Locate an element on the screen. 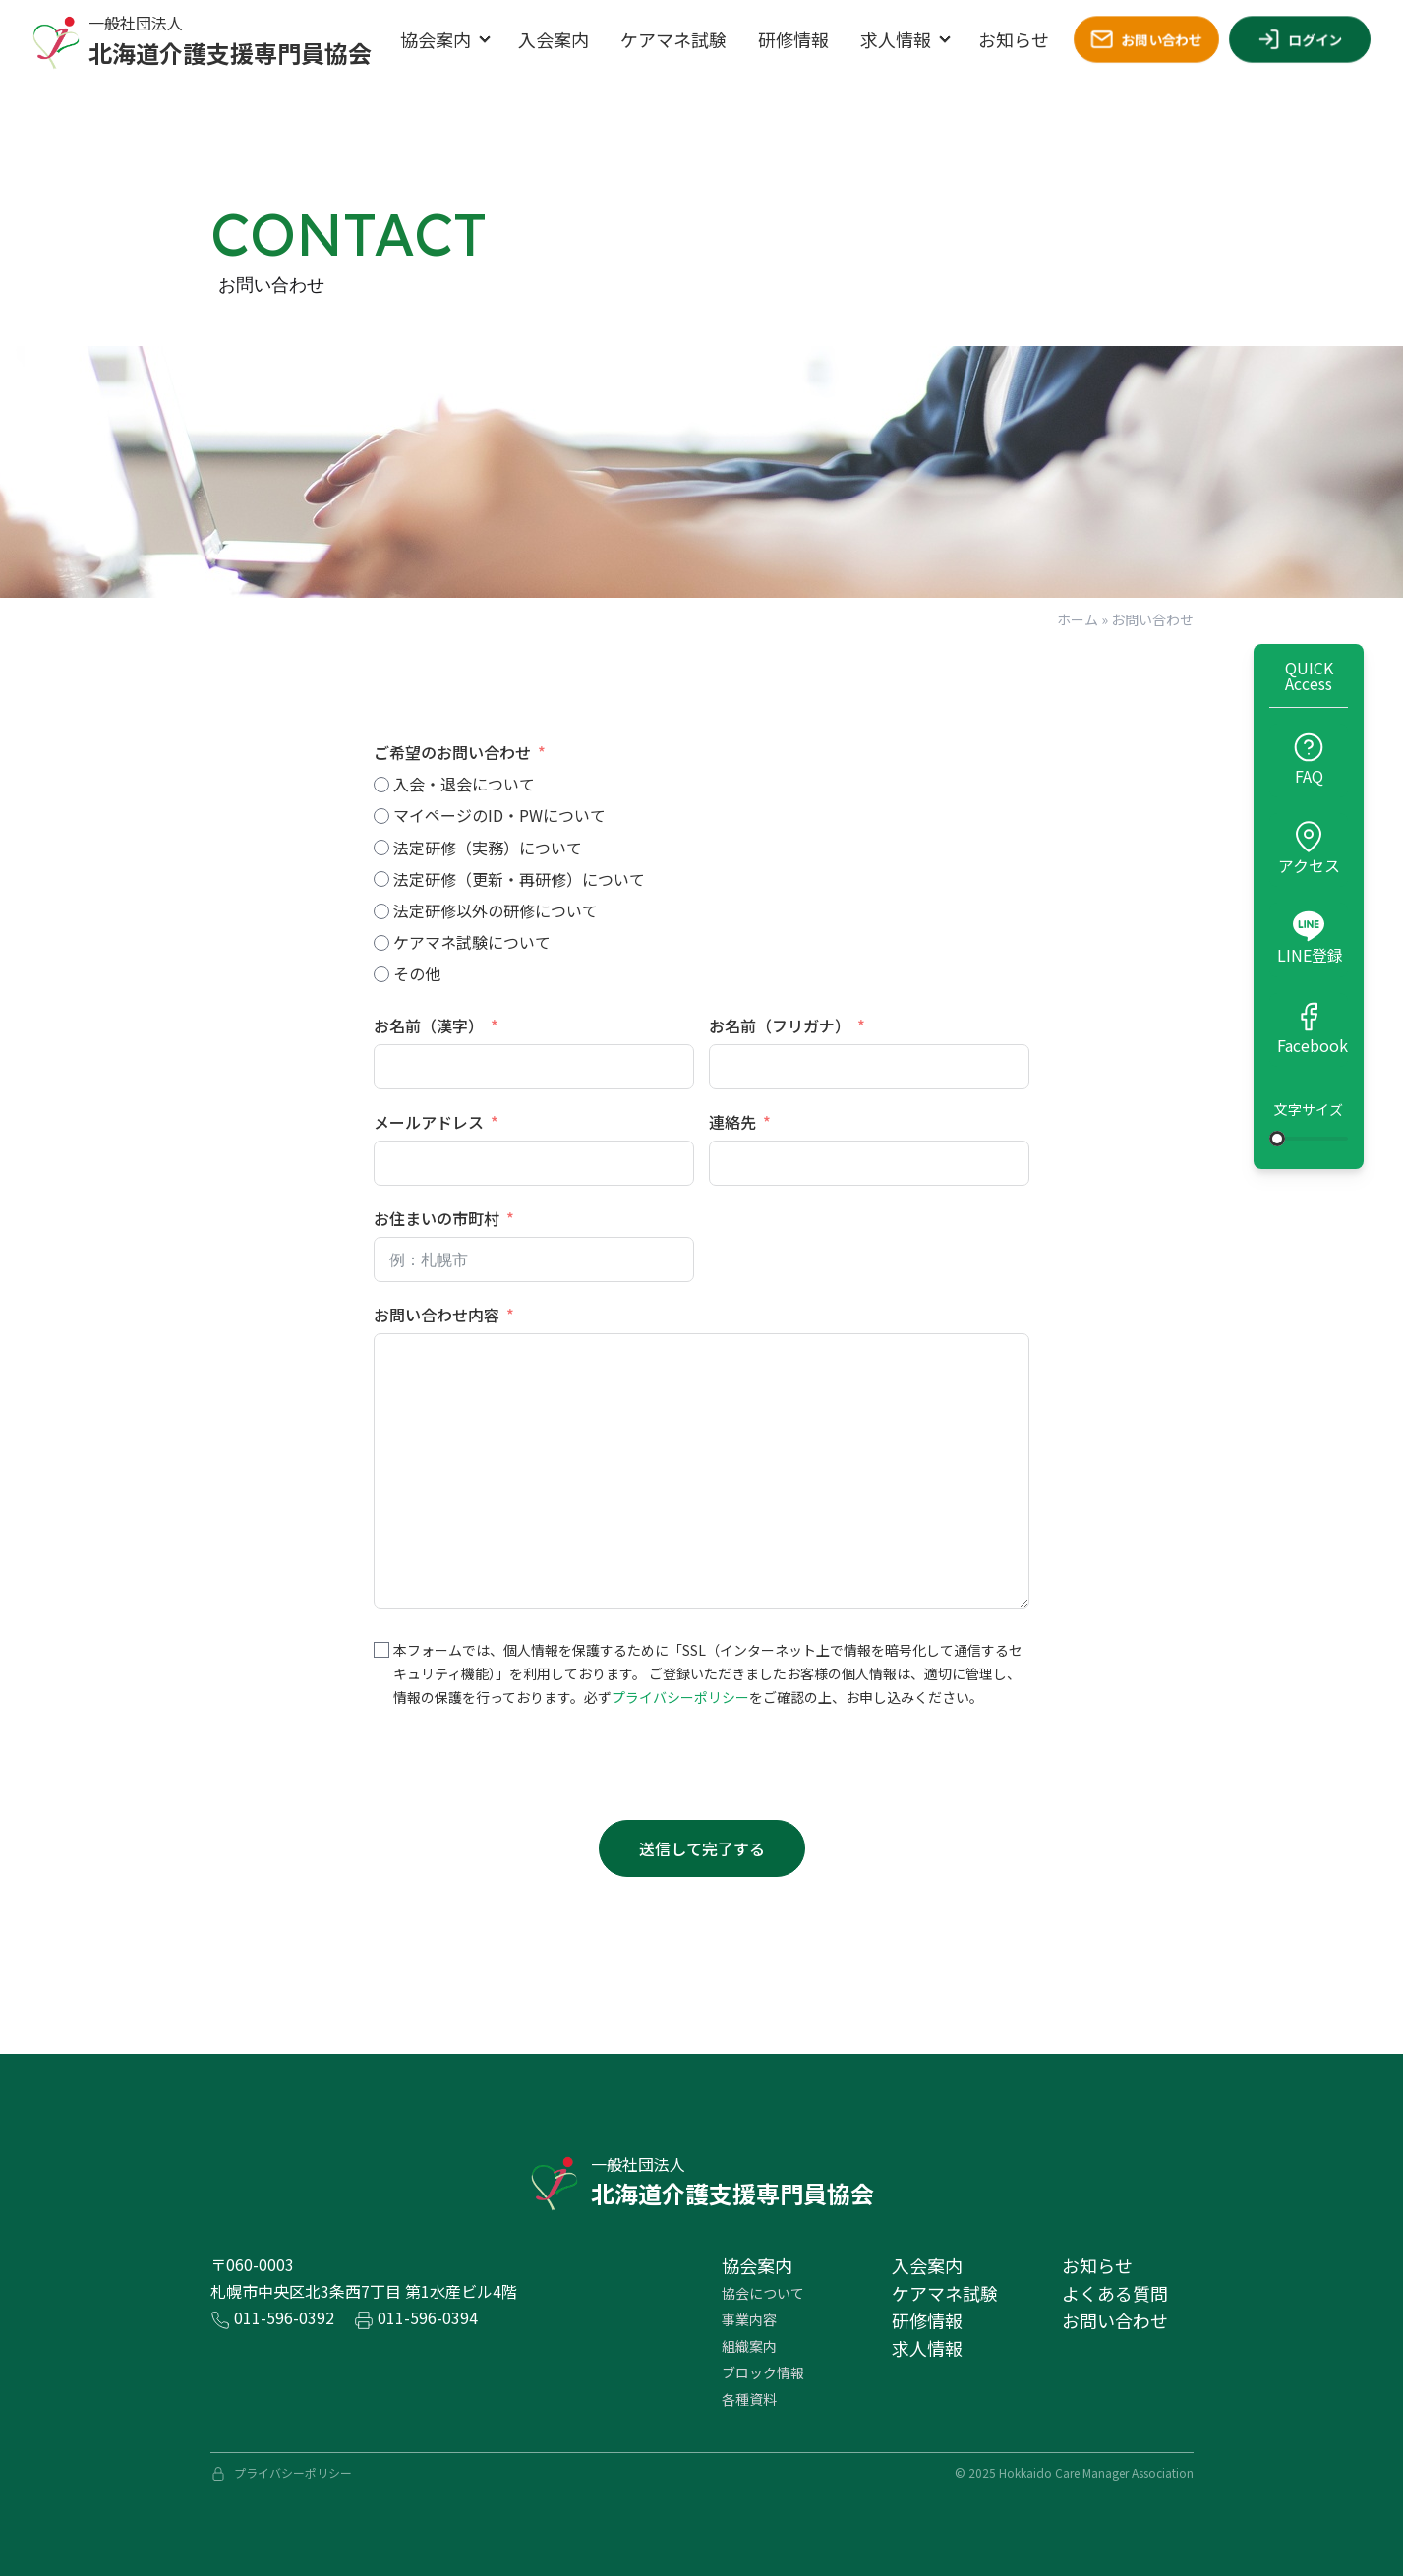  よくある質問 is located at coordinates (1115, 2293).